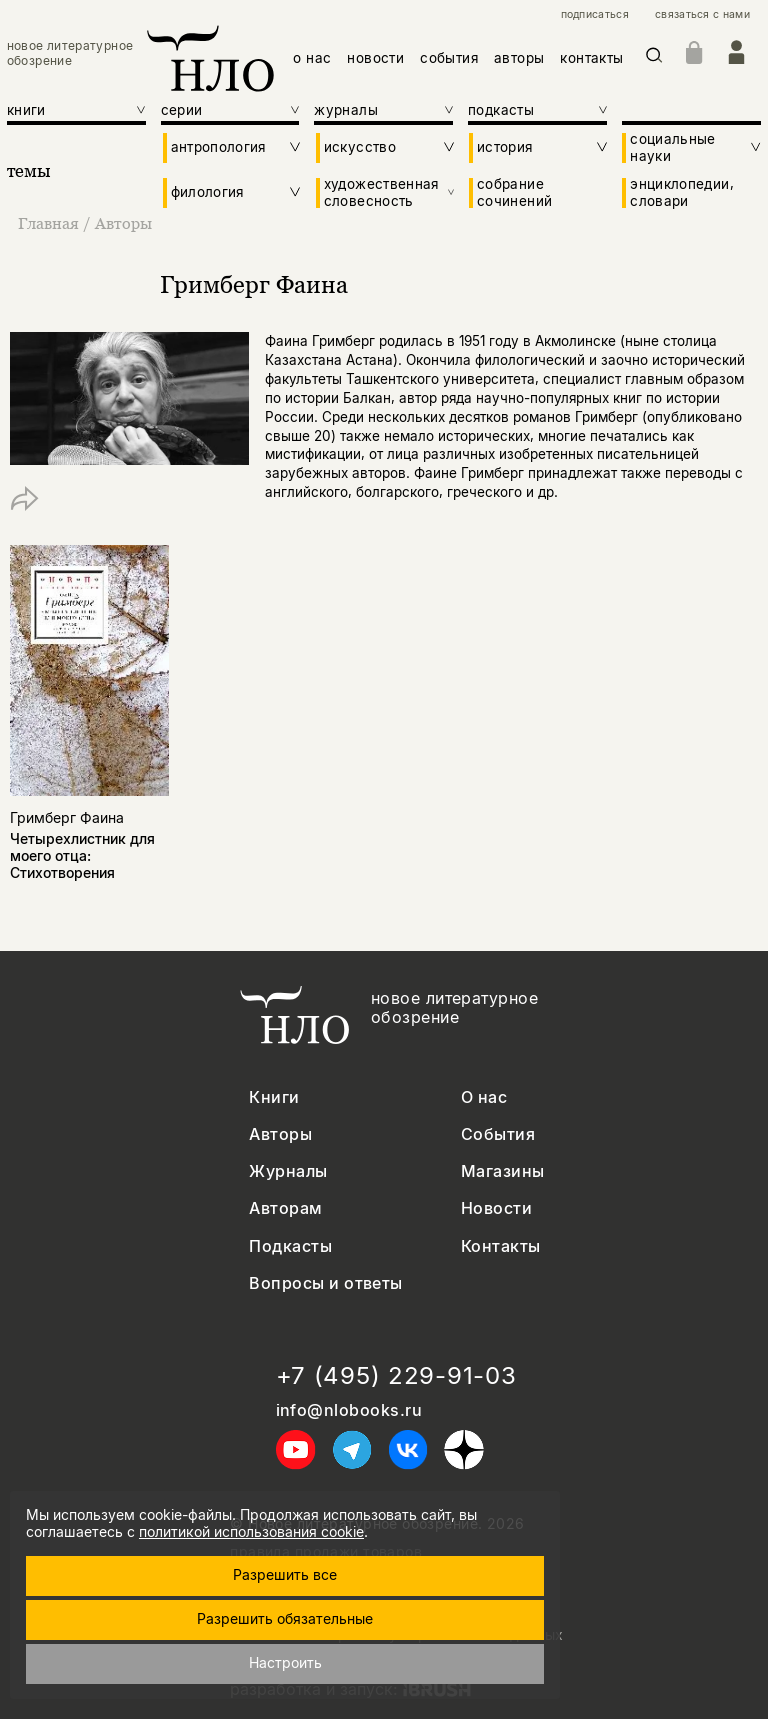 This screenshot has height=1719, width=768. What do you see at coordinates (654, 58) in the screenshot?
I see `[Искать]` at bounding box center [654, 58].